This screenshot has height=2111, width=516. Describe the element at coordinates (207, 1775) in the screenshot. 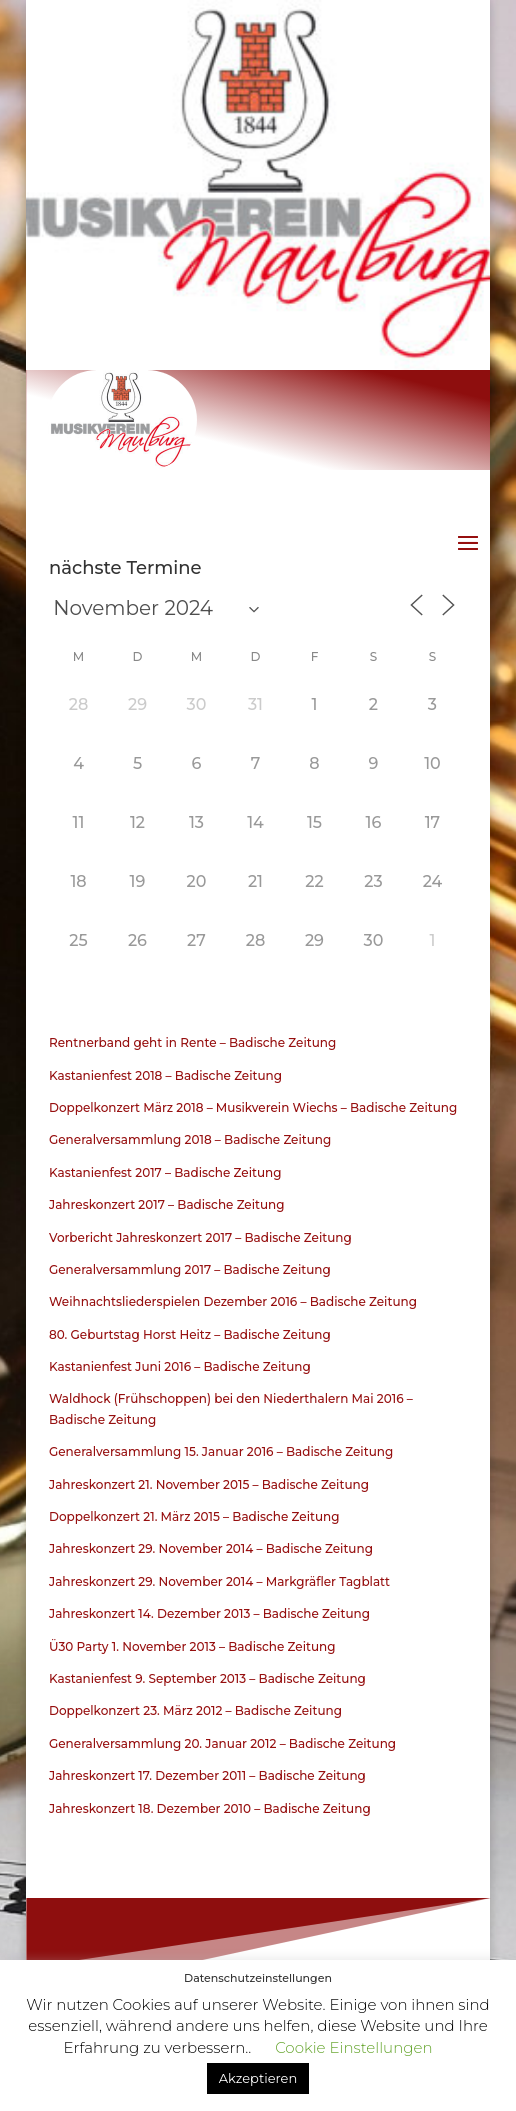

I see `Jahreskonzert 17. Dezember 2011 – Badische Zeitung` at that location.